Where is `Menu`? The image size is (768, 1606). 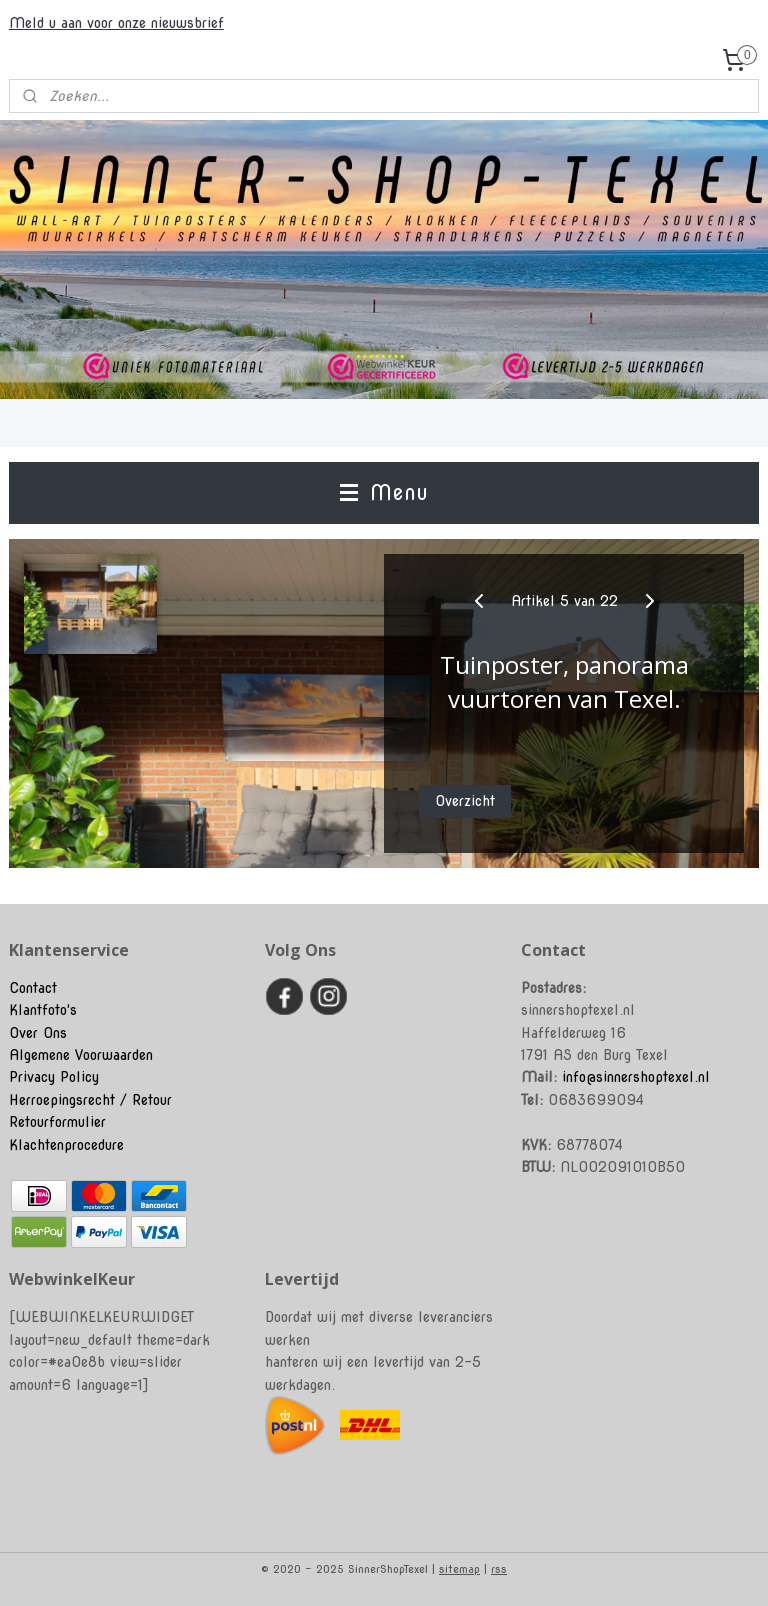
Menu is located at coordinates (384, 492).